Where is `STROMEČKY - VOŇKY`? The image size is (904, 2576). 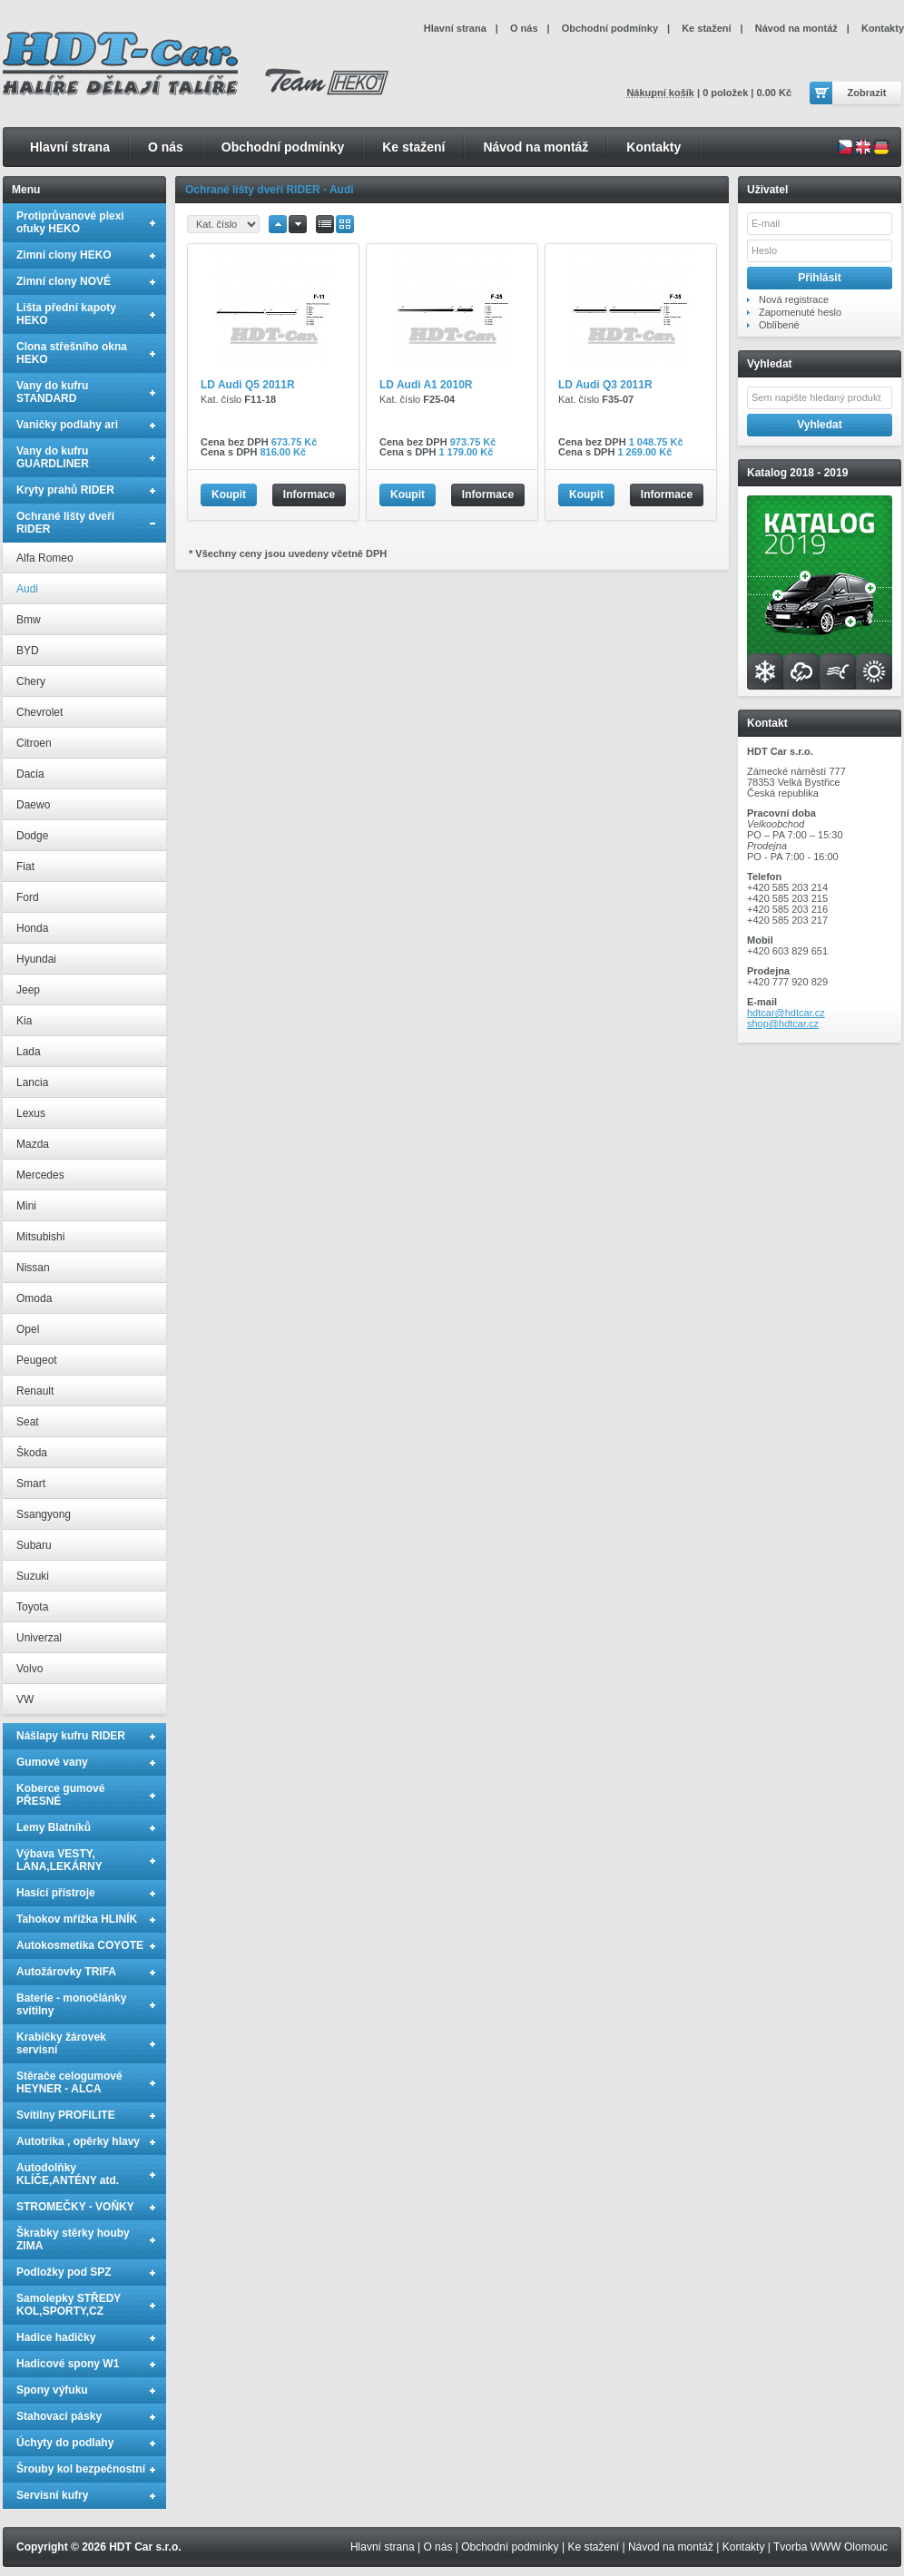
STROMEČKY - VOŇKY is located at coordinates (75, 2206).